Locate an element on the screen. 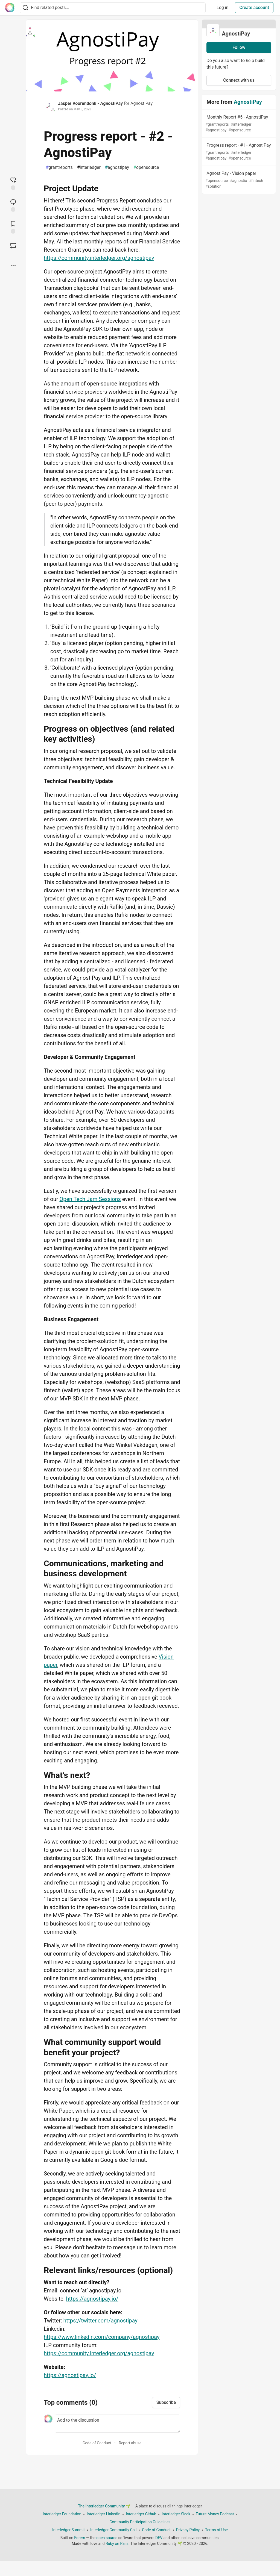  The Interledger Community 🌱 [The Interledger Community 🌱 Home] is located at coordinates (104, 2506).